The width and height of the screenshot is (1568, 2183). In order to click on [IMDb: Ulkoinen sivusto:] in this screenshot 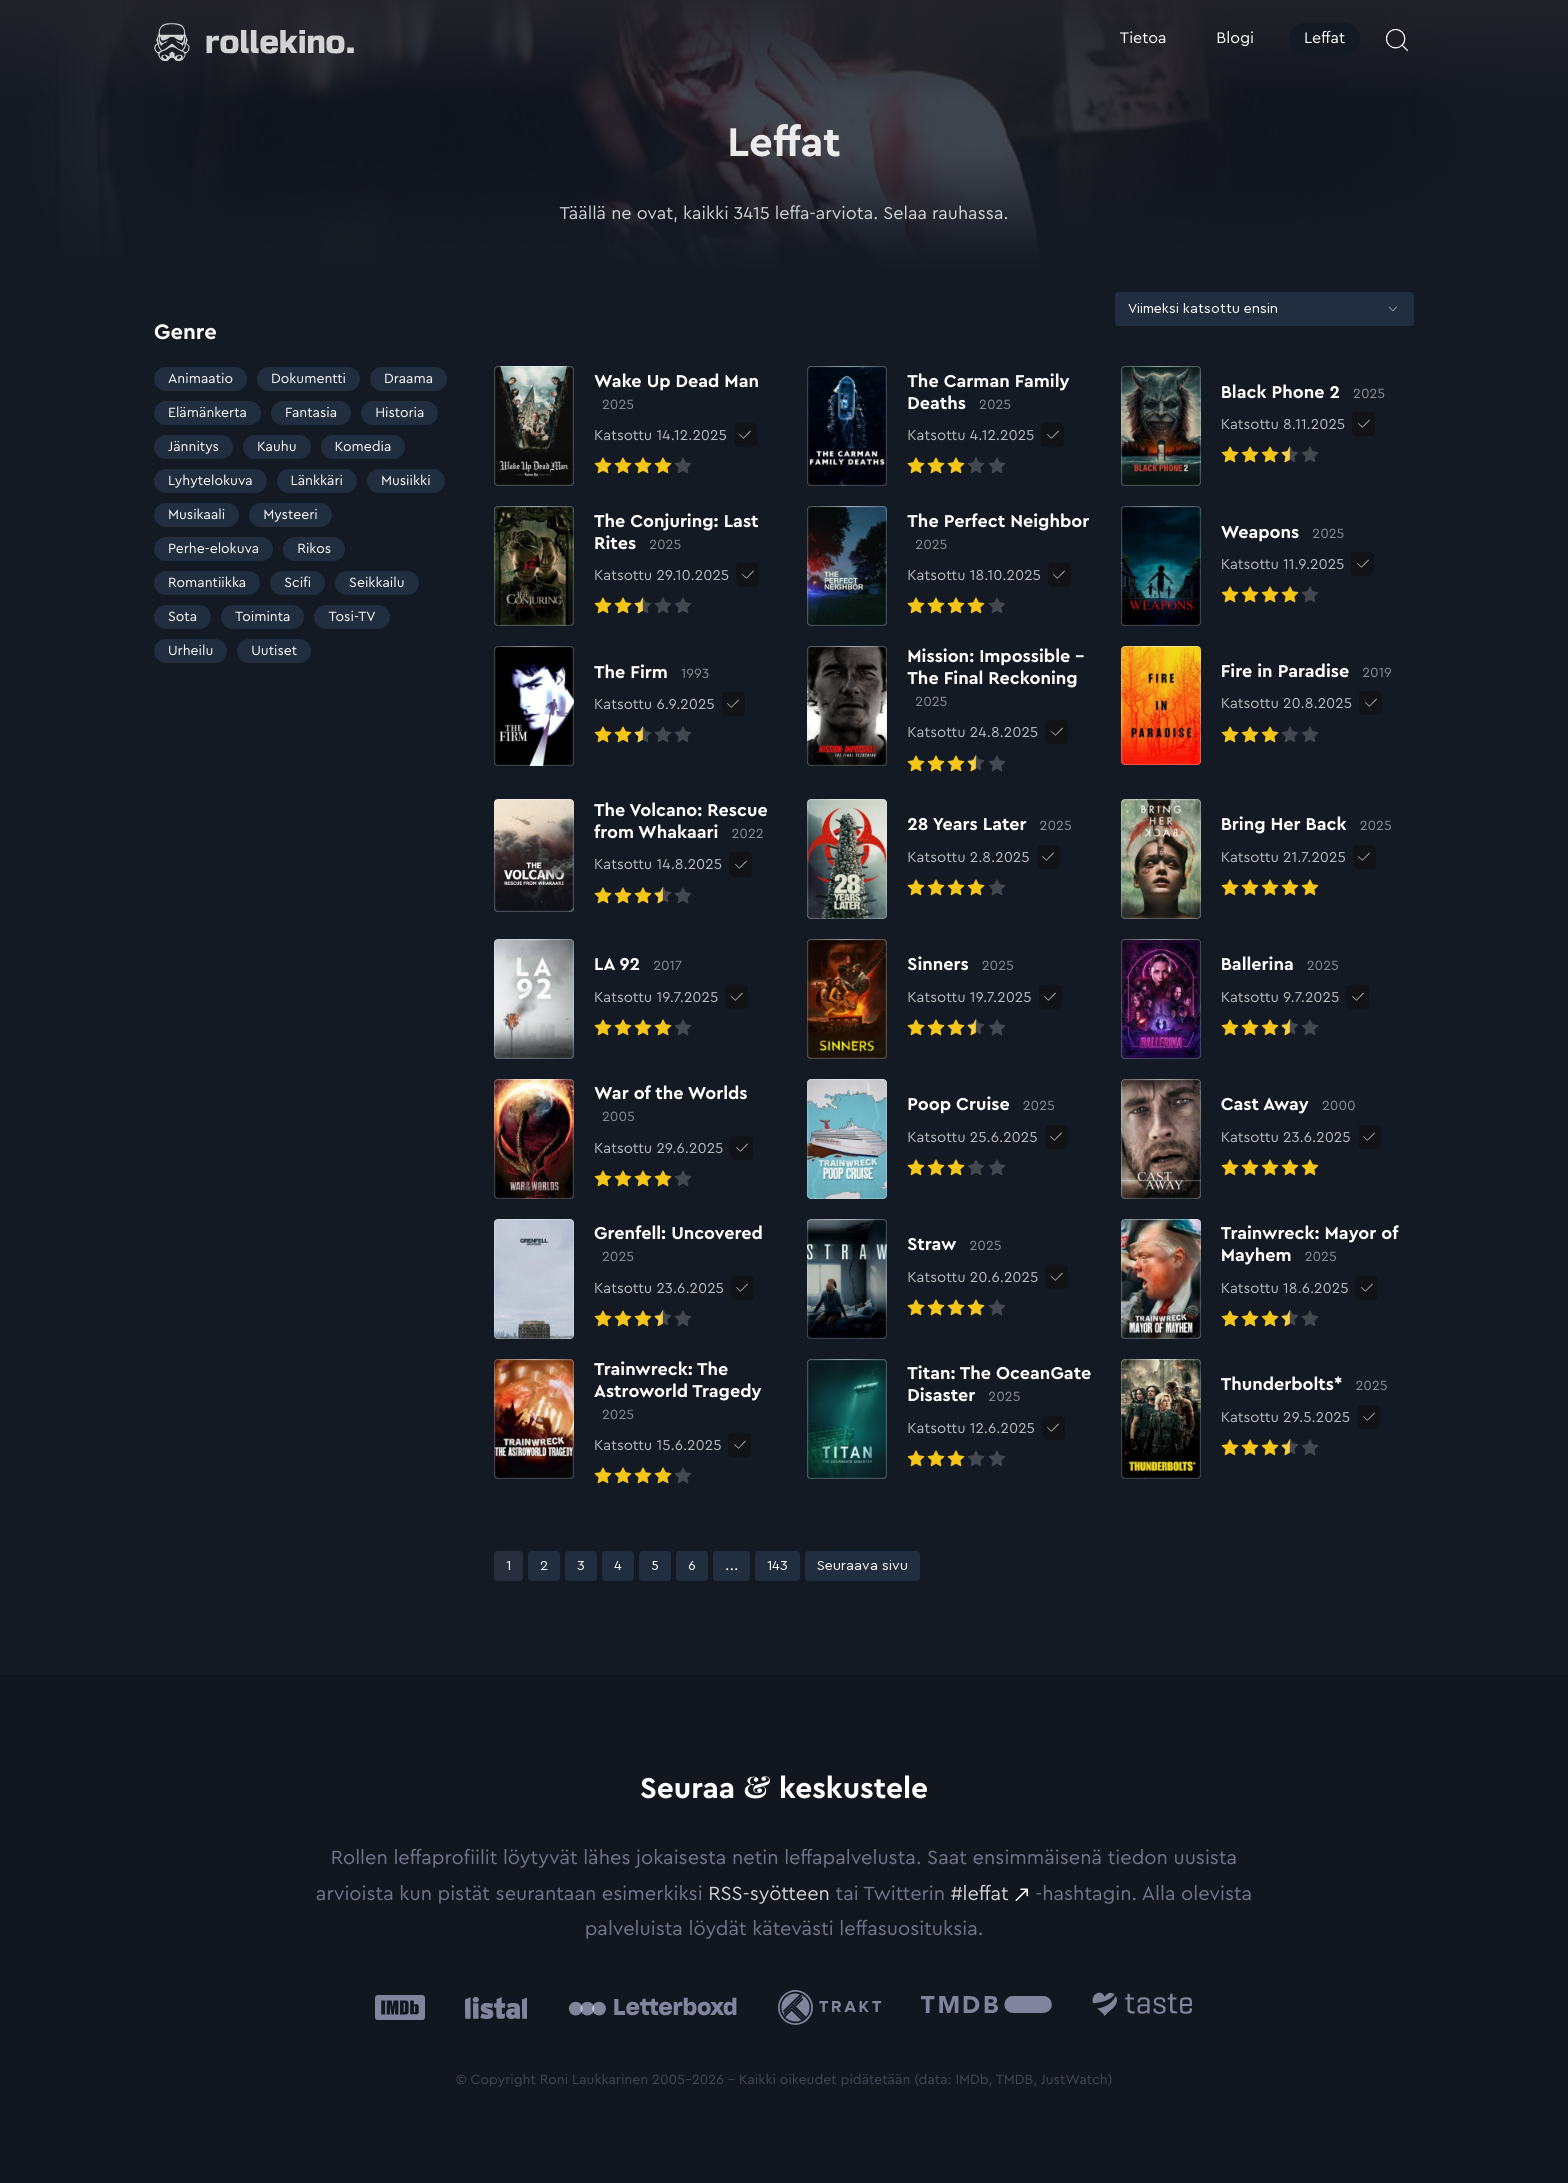, I will do `click(400, 2007)`.